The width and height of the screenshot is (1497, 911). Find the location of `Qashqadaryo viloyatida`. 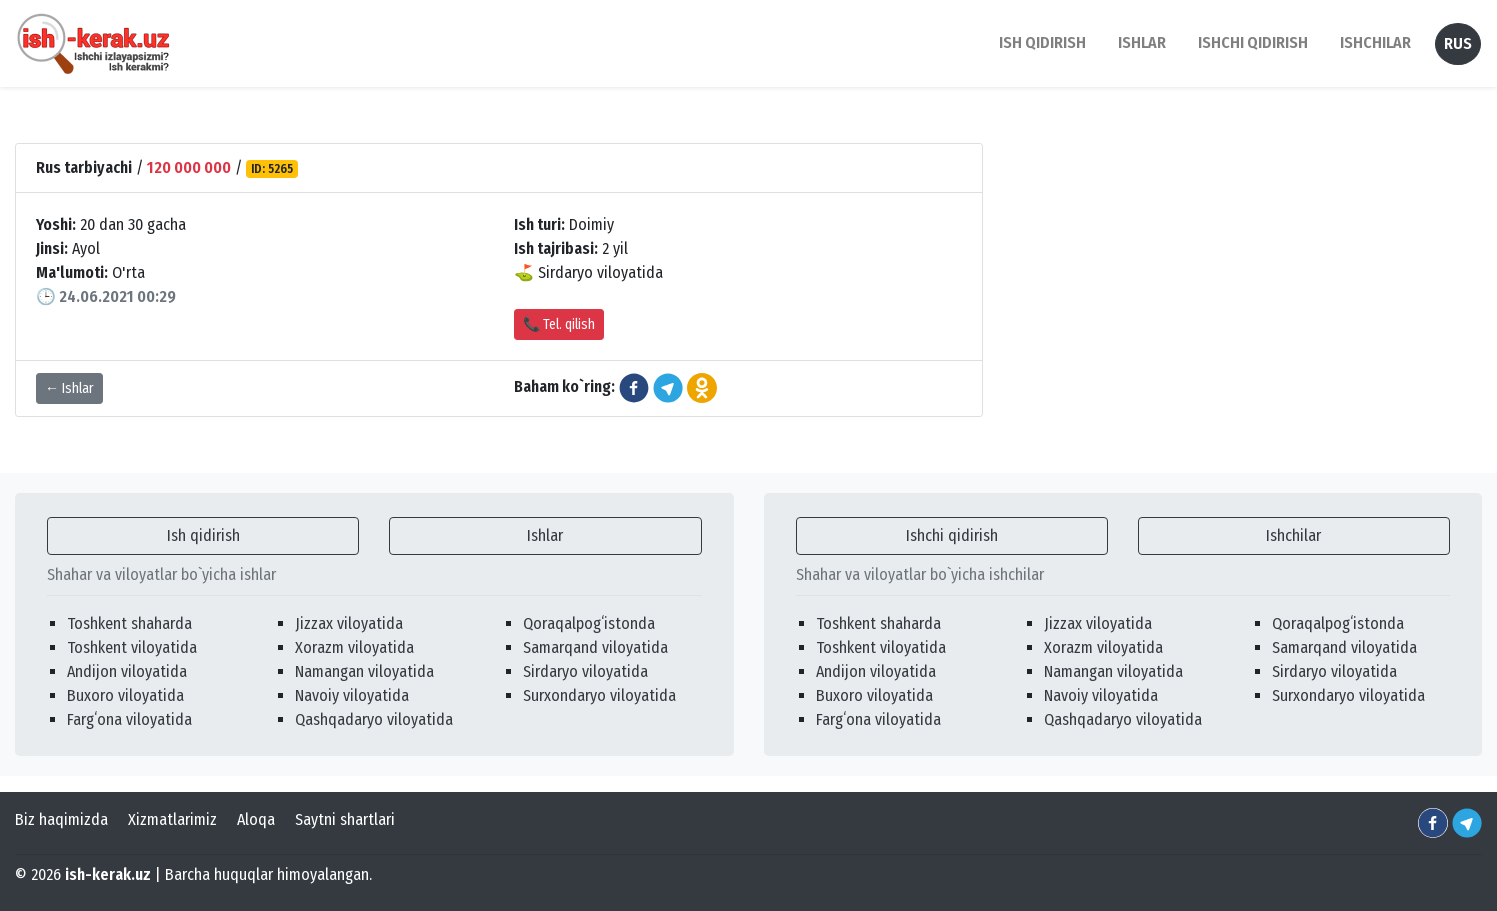

Qashqadaryo viloyatida is located at coordinates (374, 719).